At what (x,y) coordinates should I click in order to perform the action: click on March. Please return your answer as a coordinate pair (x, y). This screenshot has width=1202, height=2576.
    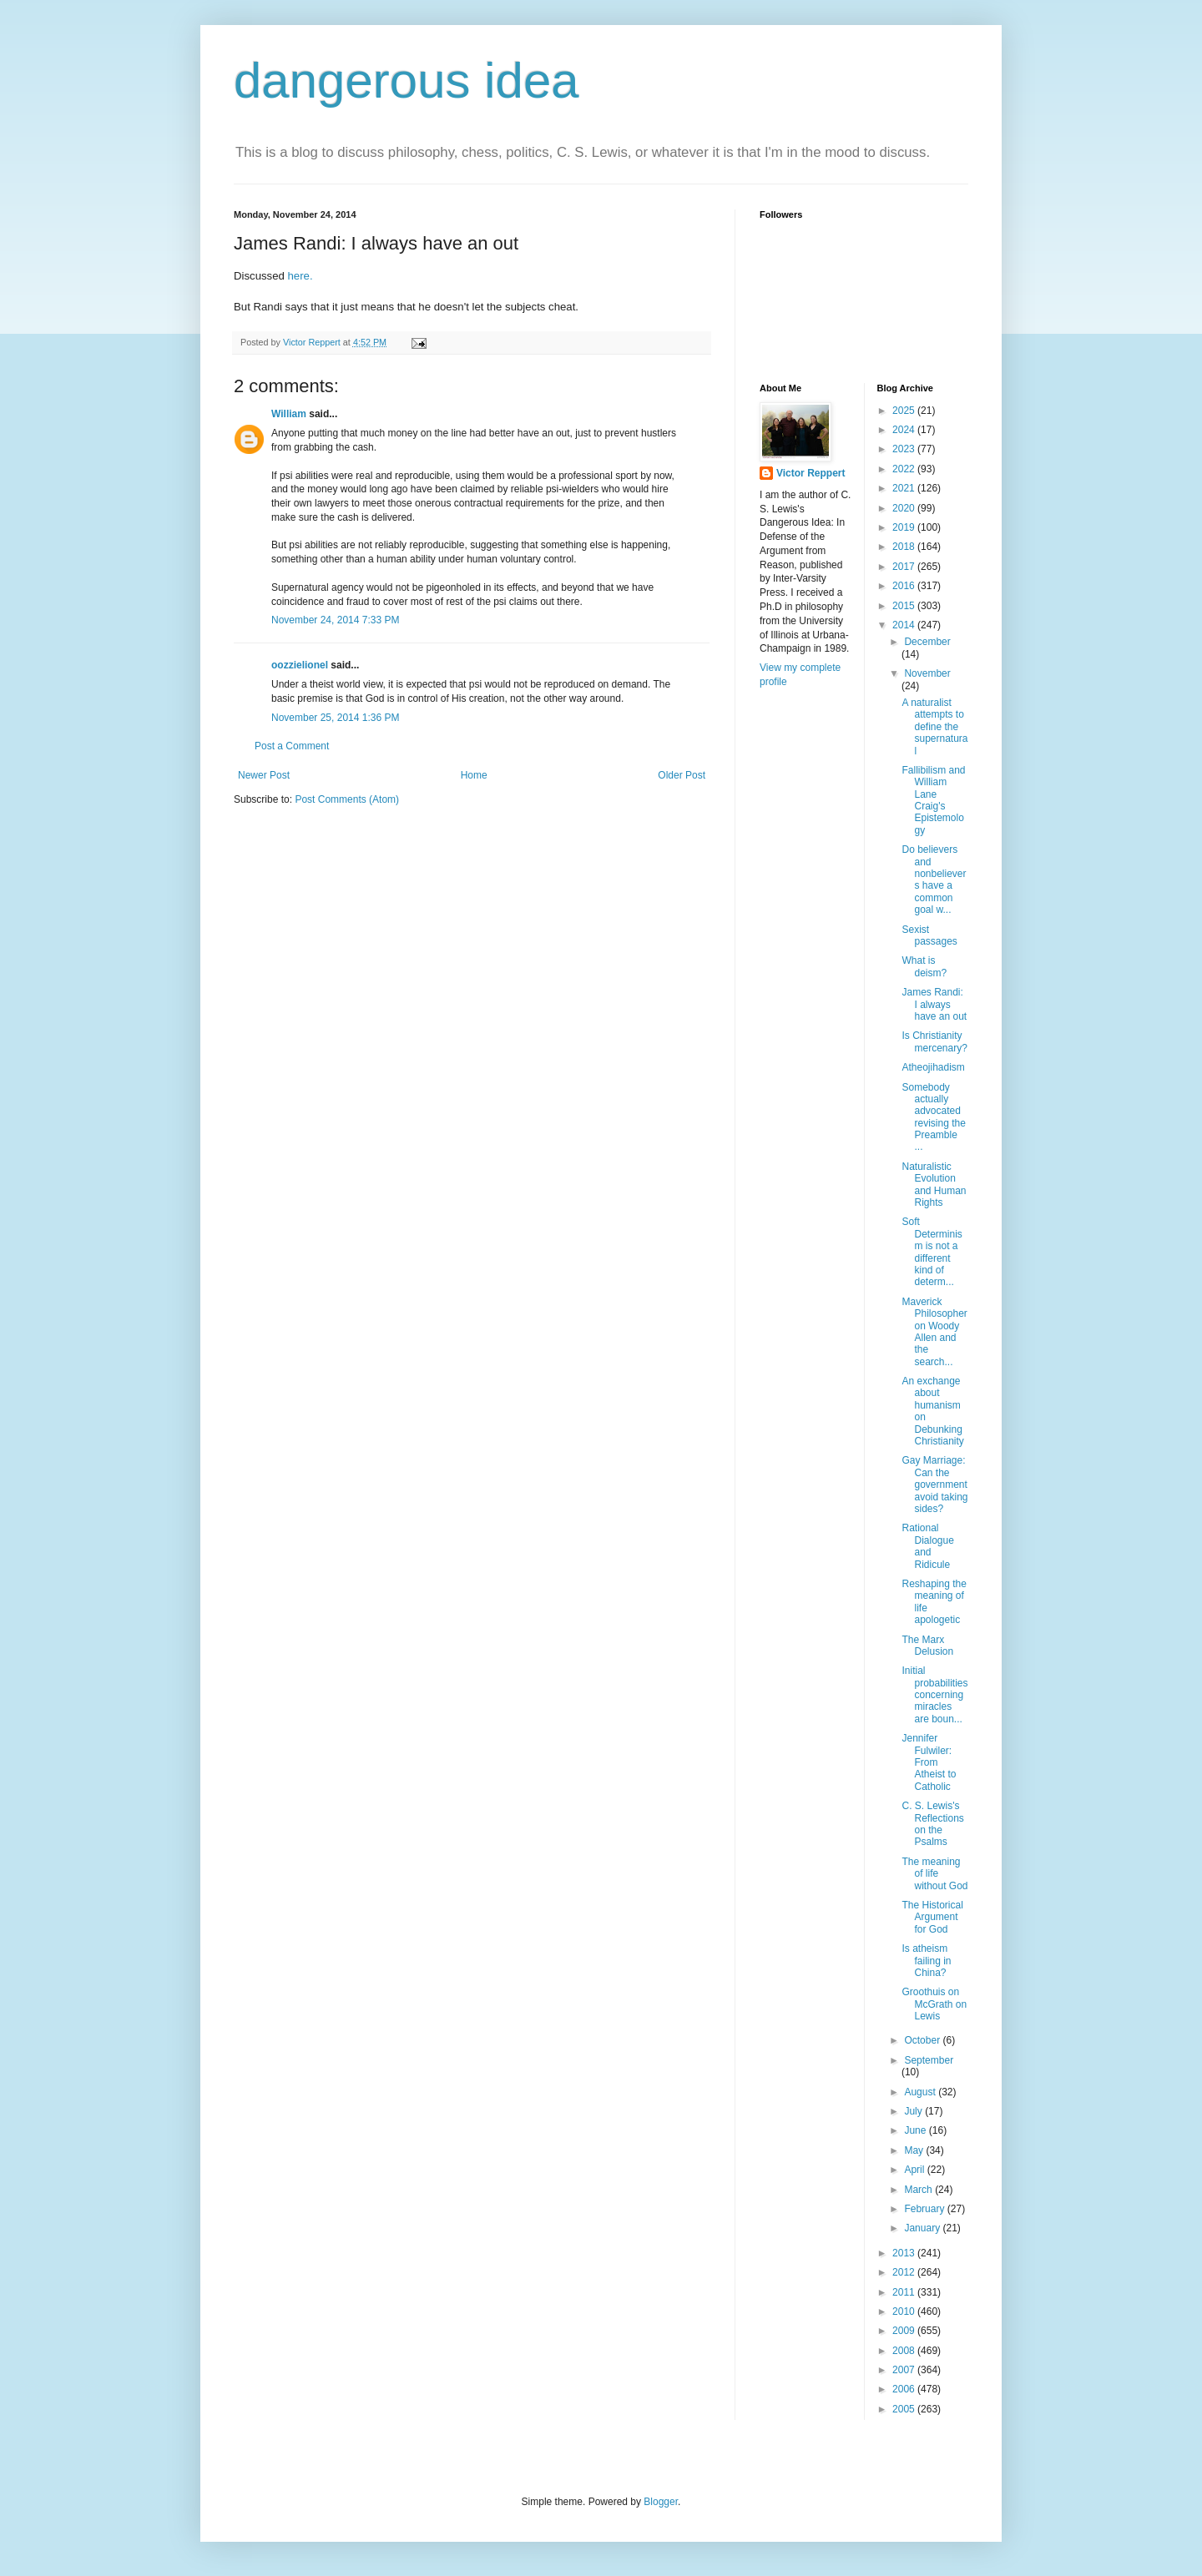
    Looking at the image, I should click on (919, 2189).